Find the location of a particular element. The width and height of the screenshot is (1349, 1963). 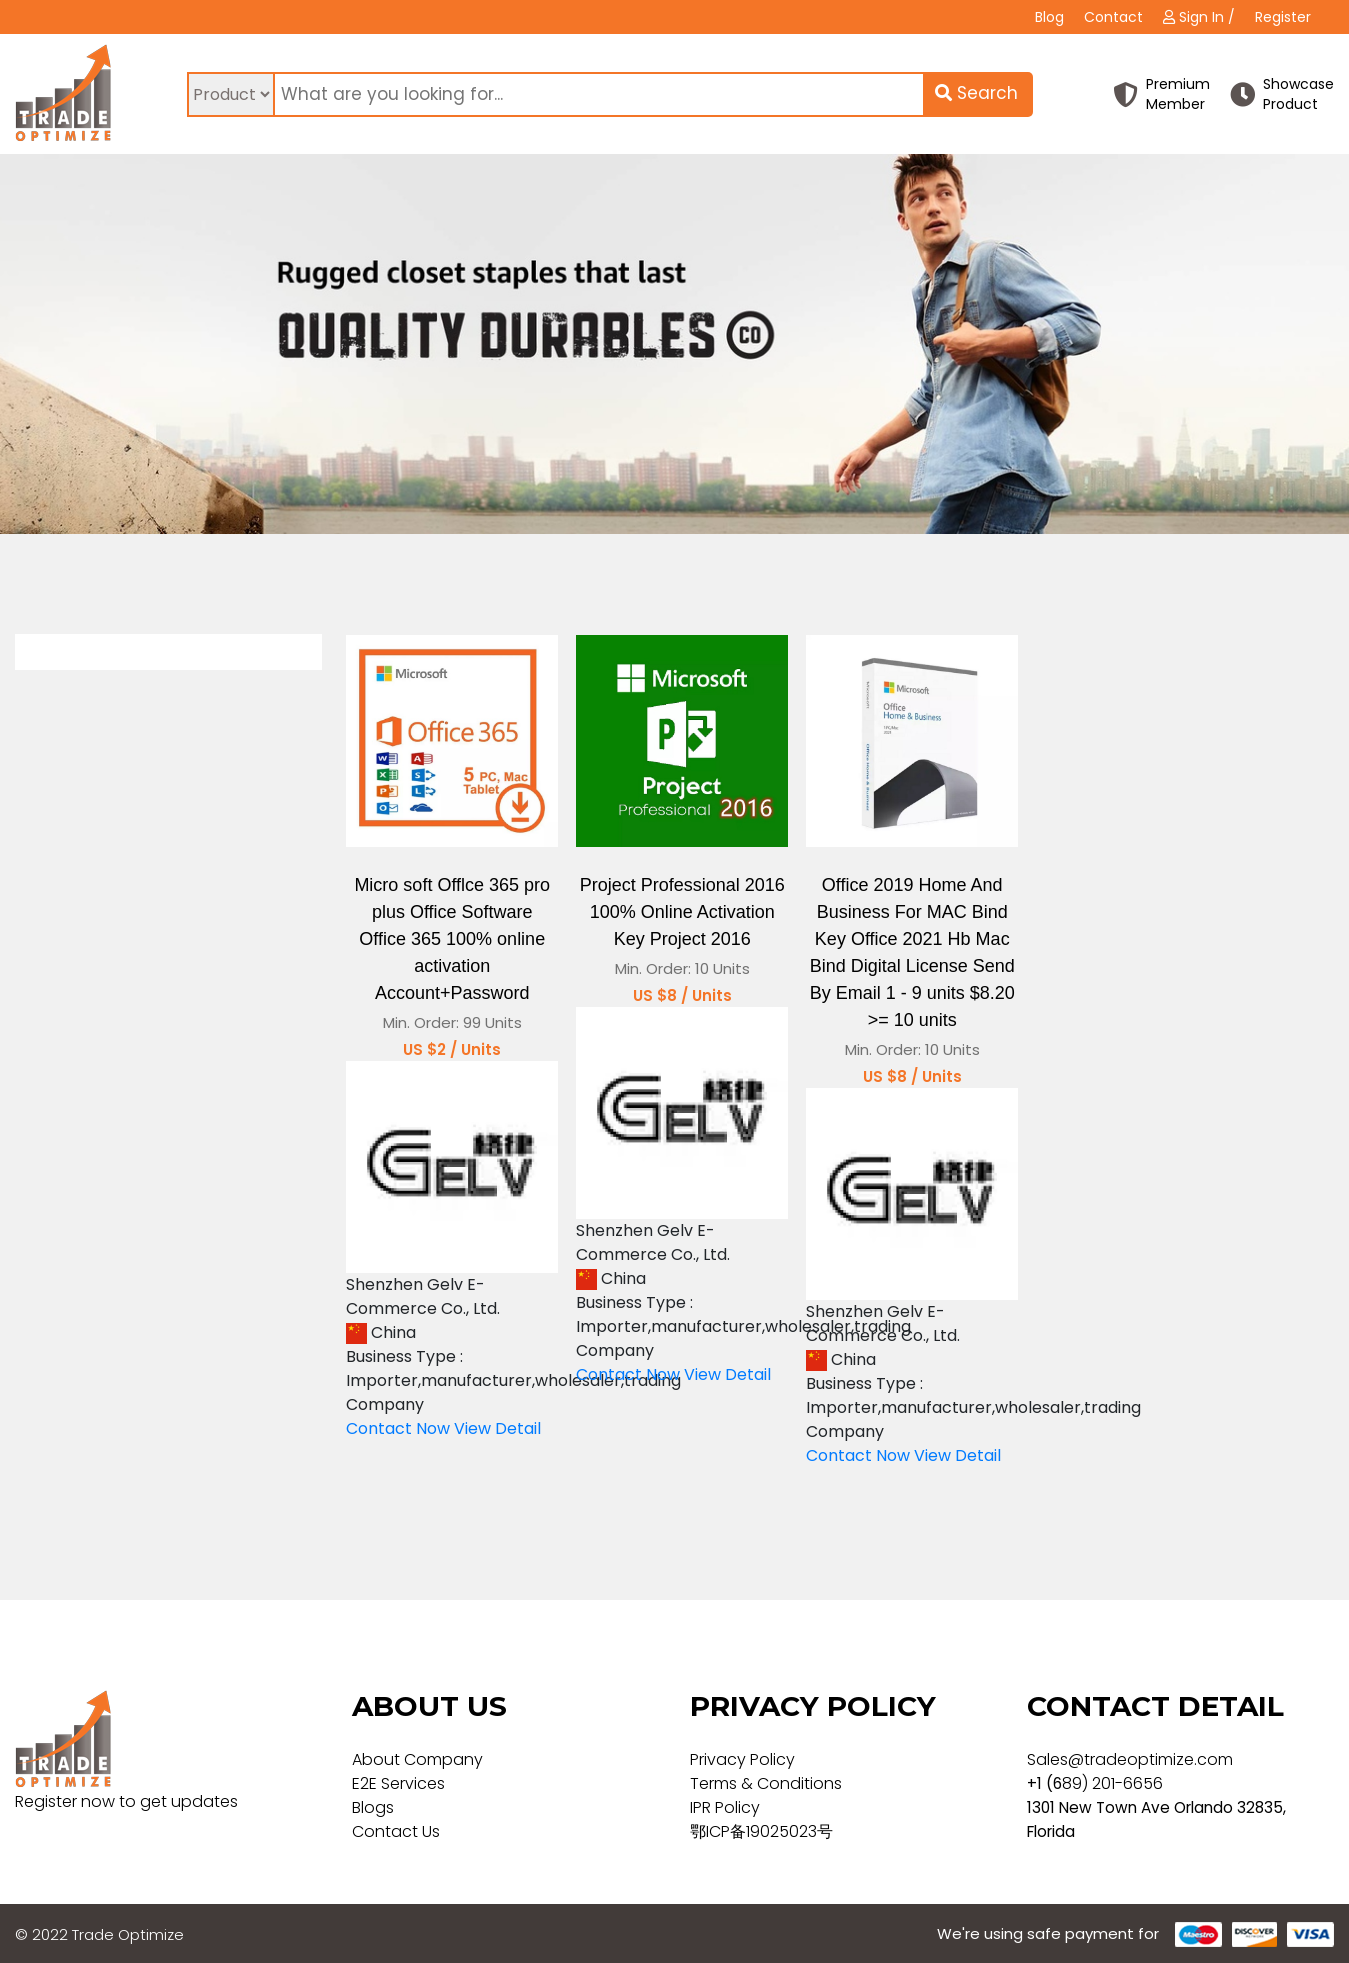

Terms & Conditions is located at coordinates (766, 1783).